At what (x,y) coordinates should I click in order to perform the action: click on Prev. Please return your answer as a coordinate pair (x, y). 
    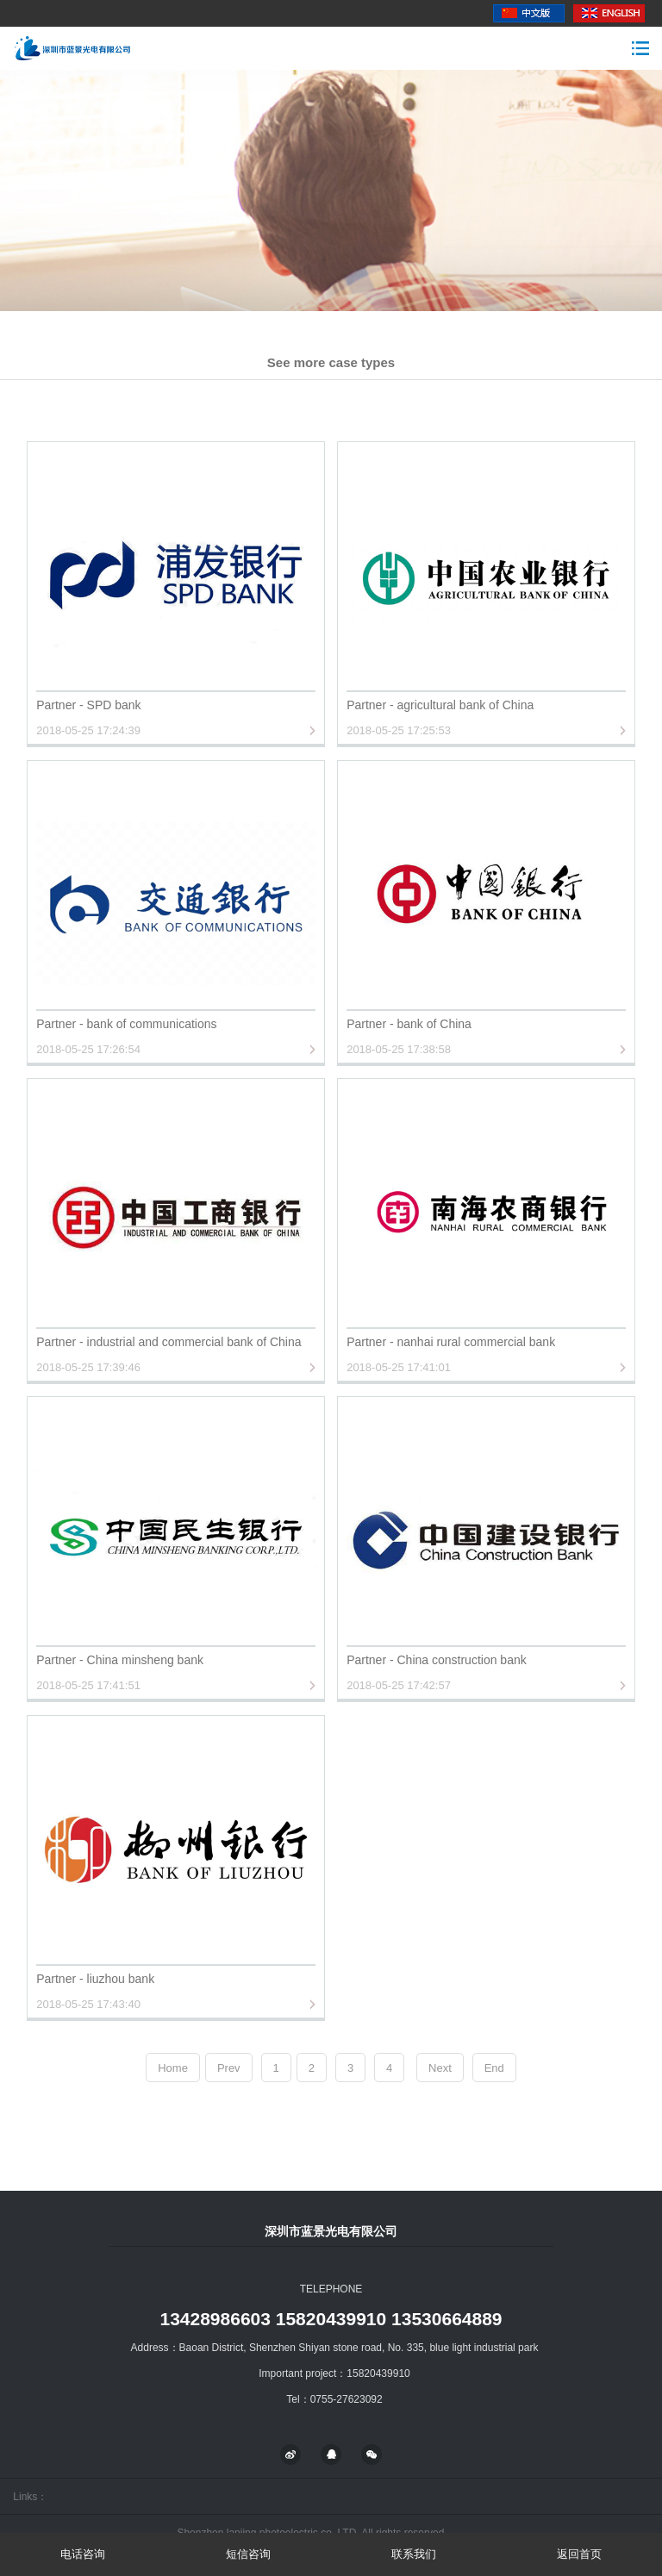
    Looking at the image, I should click on (228, 2067).